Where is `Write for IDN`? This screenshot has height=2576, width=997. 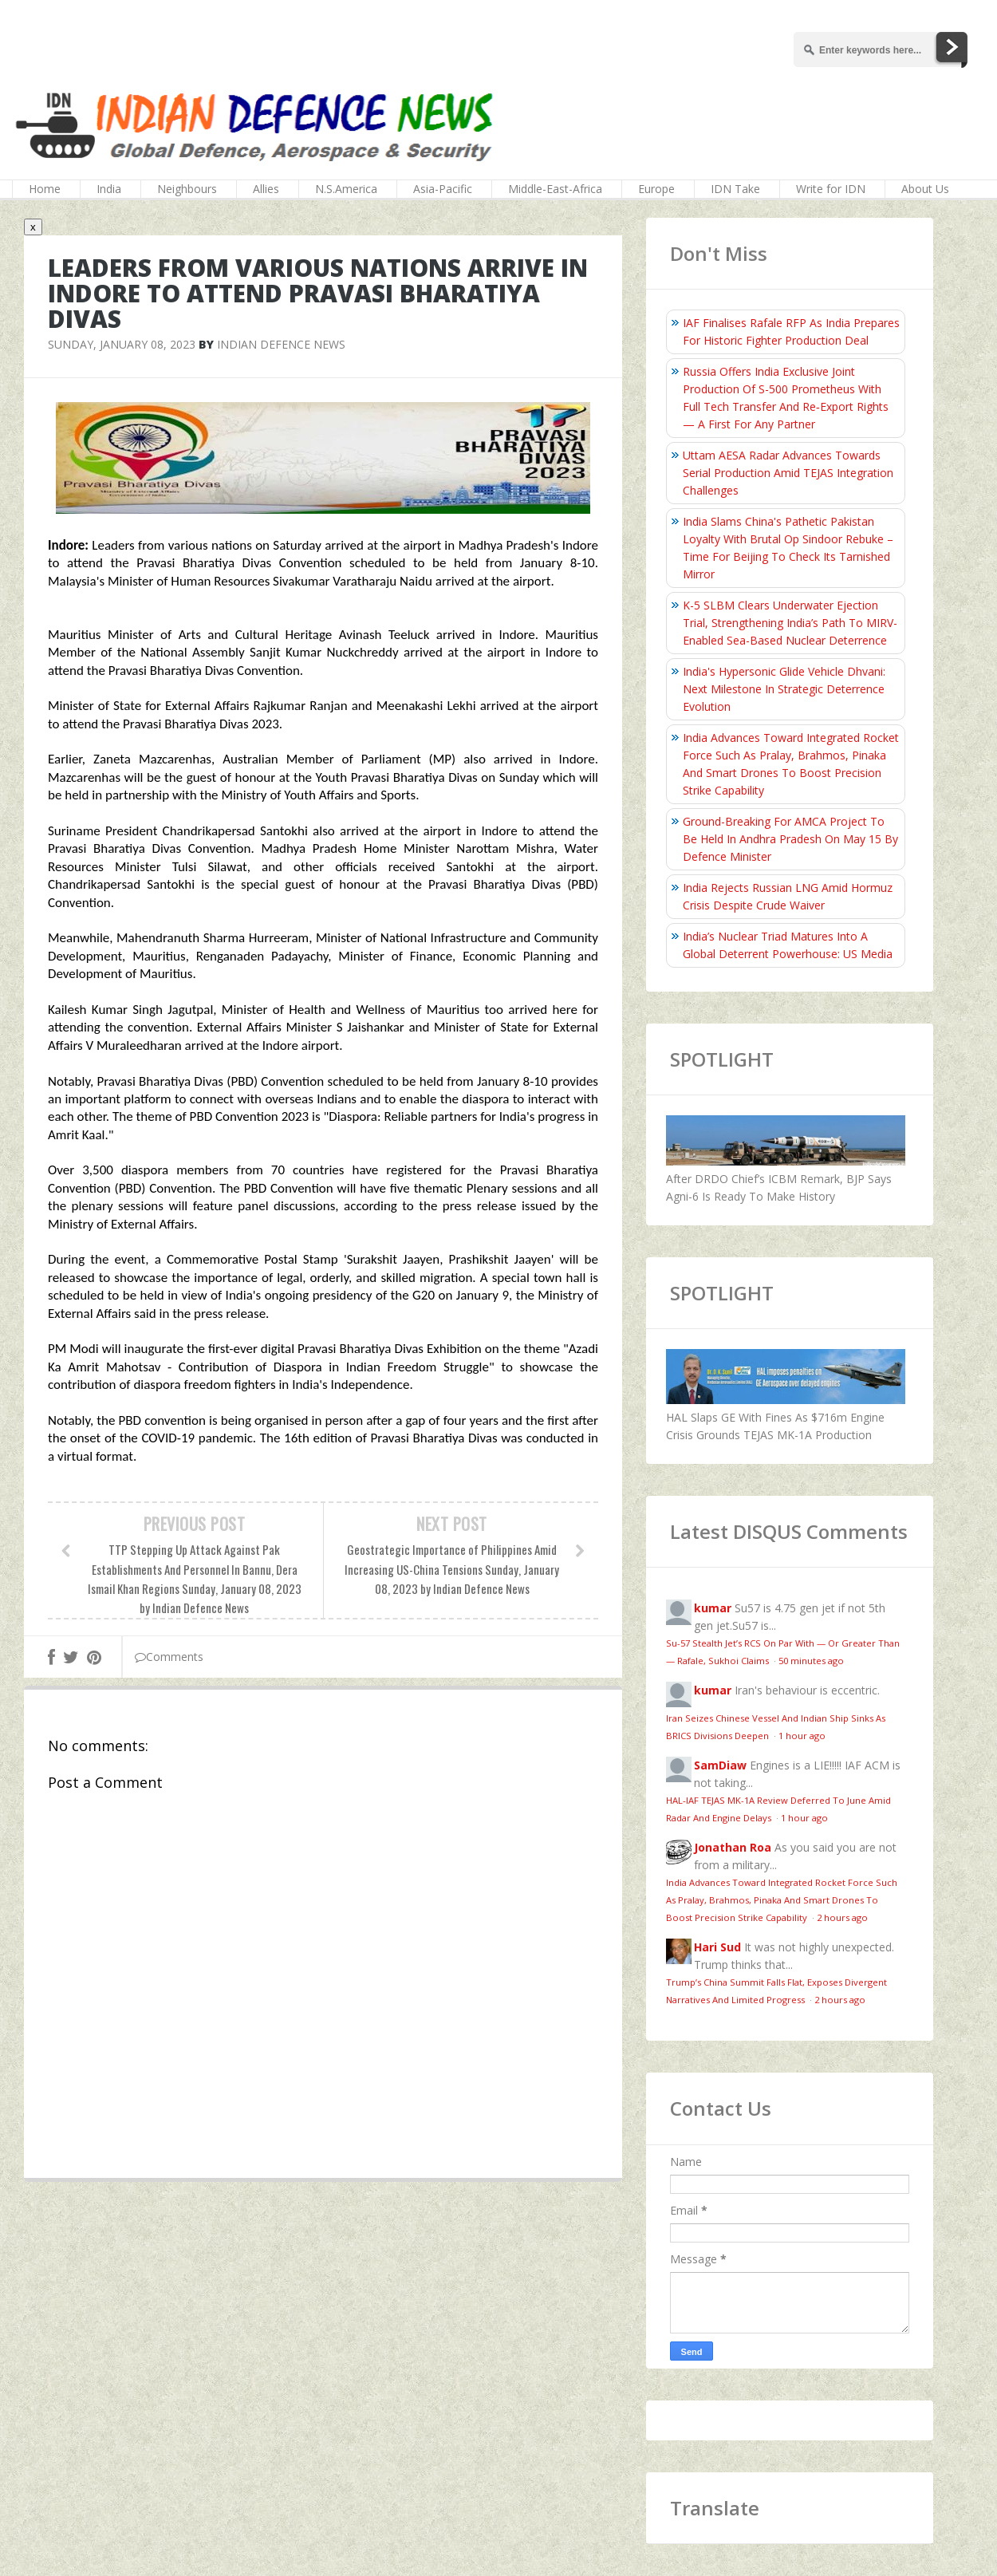 Write for IDN is located at coordinates (830, 188).